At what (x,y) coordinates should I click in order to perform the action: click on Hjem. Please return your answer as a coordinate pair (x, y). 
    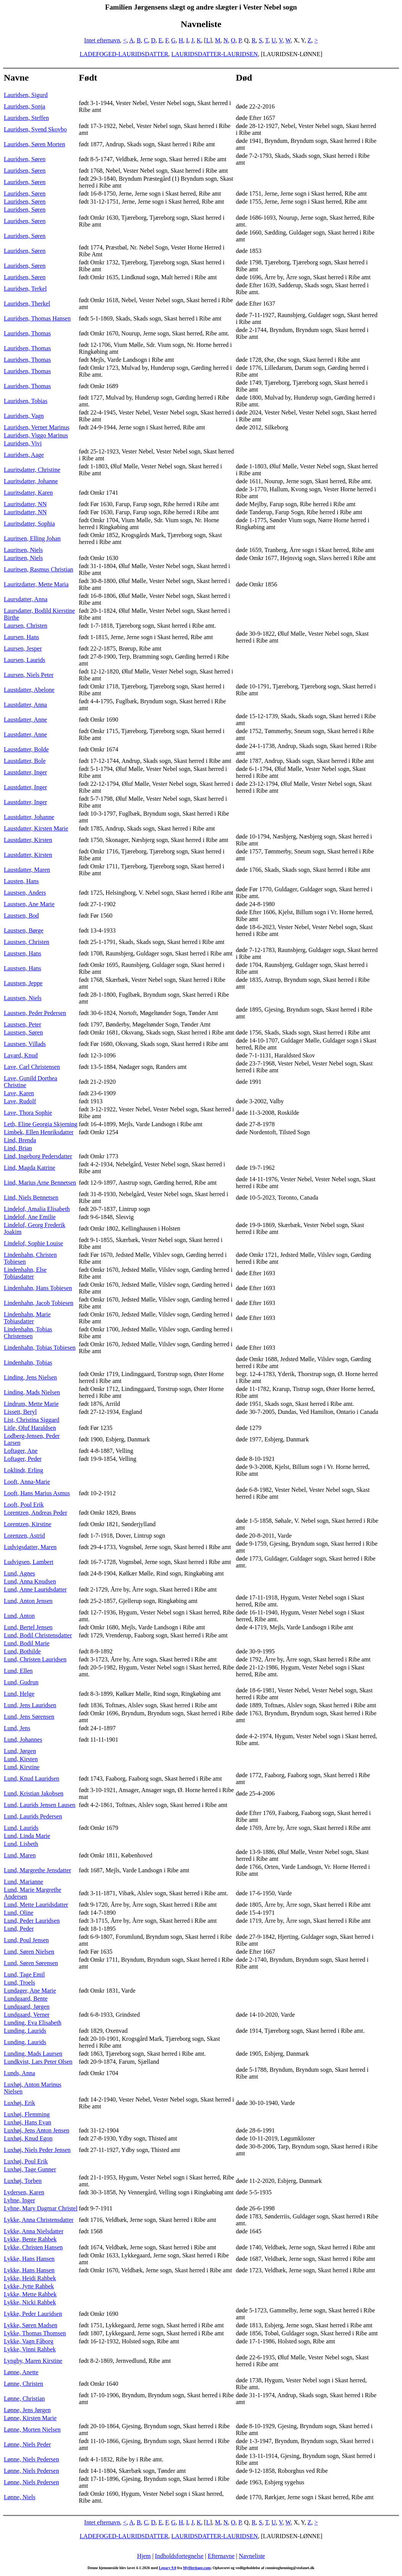
    Looking at the image, I should click on (144, 2556).